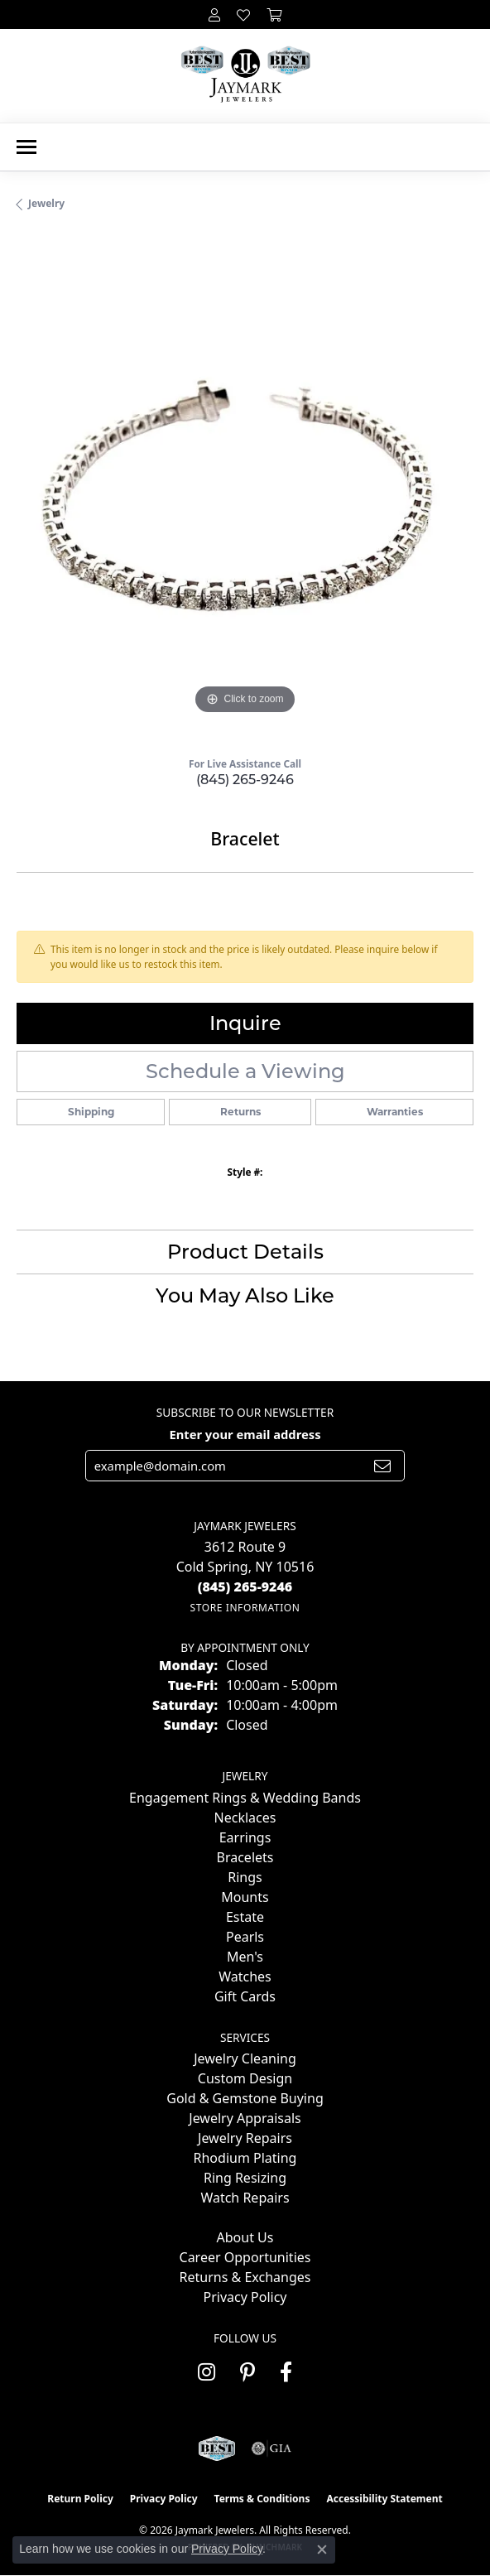 The height and width of the screenshot is (2576, 490). What do you see at coordinates (285, 2372) in the screenshot?
I see `[Follow us on facebook (opens in new tab)]` at bounding box center [285, 2372].